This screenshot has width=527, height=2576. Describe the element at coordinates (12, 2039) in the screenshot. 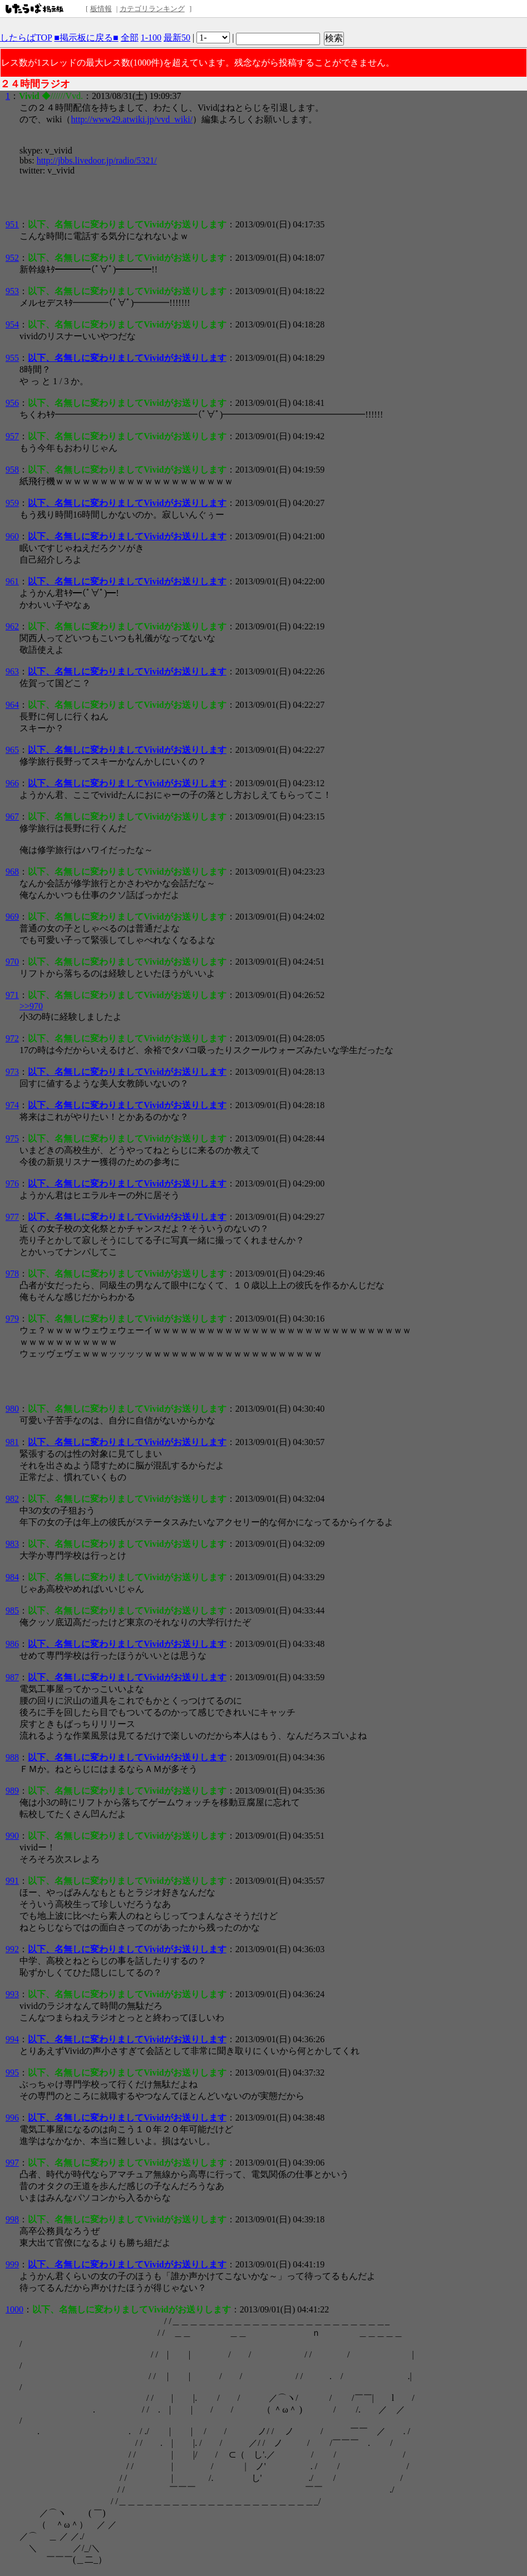

I see `994` at that location.